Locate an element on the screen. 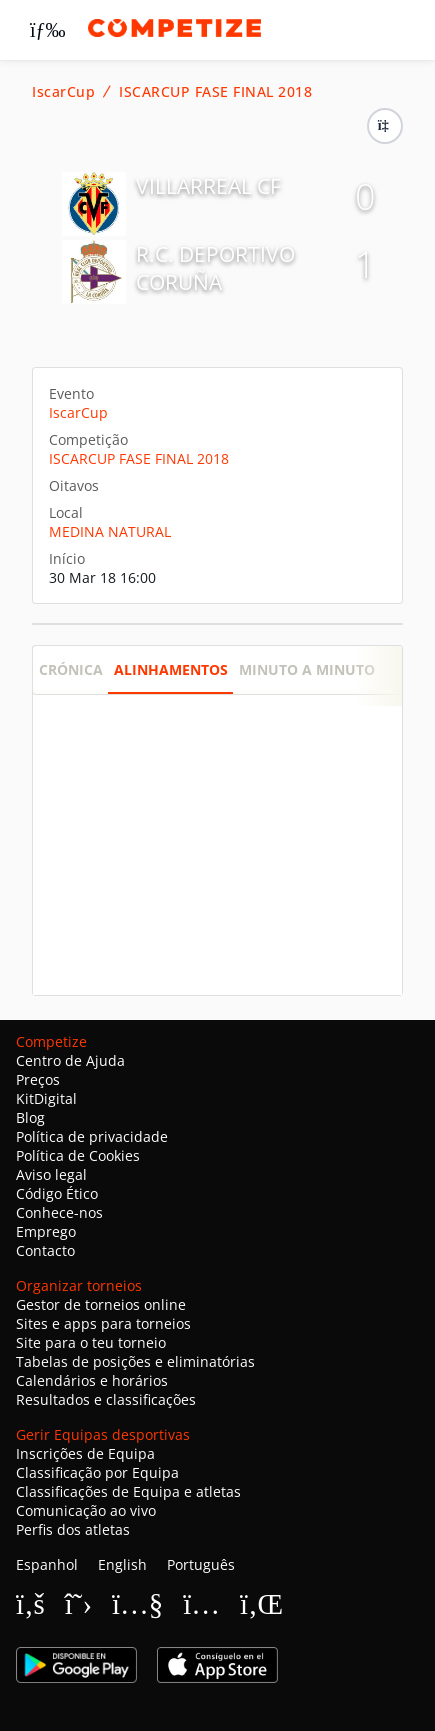 Image resolution: width=435 pixels, height=1731 pixels. Inscrições de Equipa is located at coordinates (85, 1453).